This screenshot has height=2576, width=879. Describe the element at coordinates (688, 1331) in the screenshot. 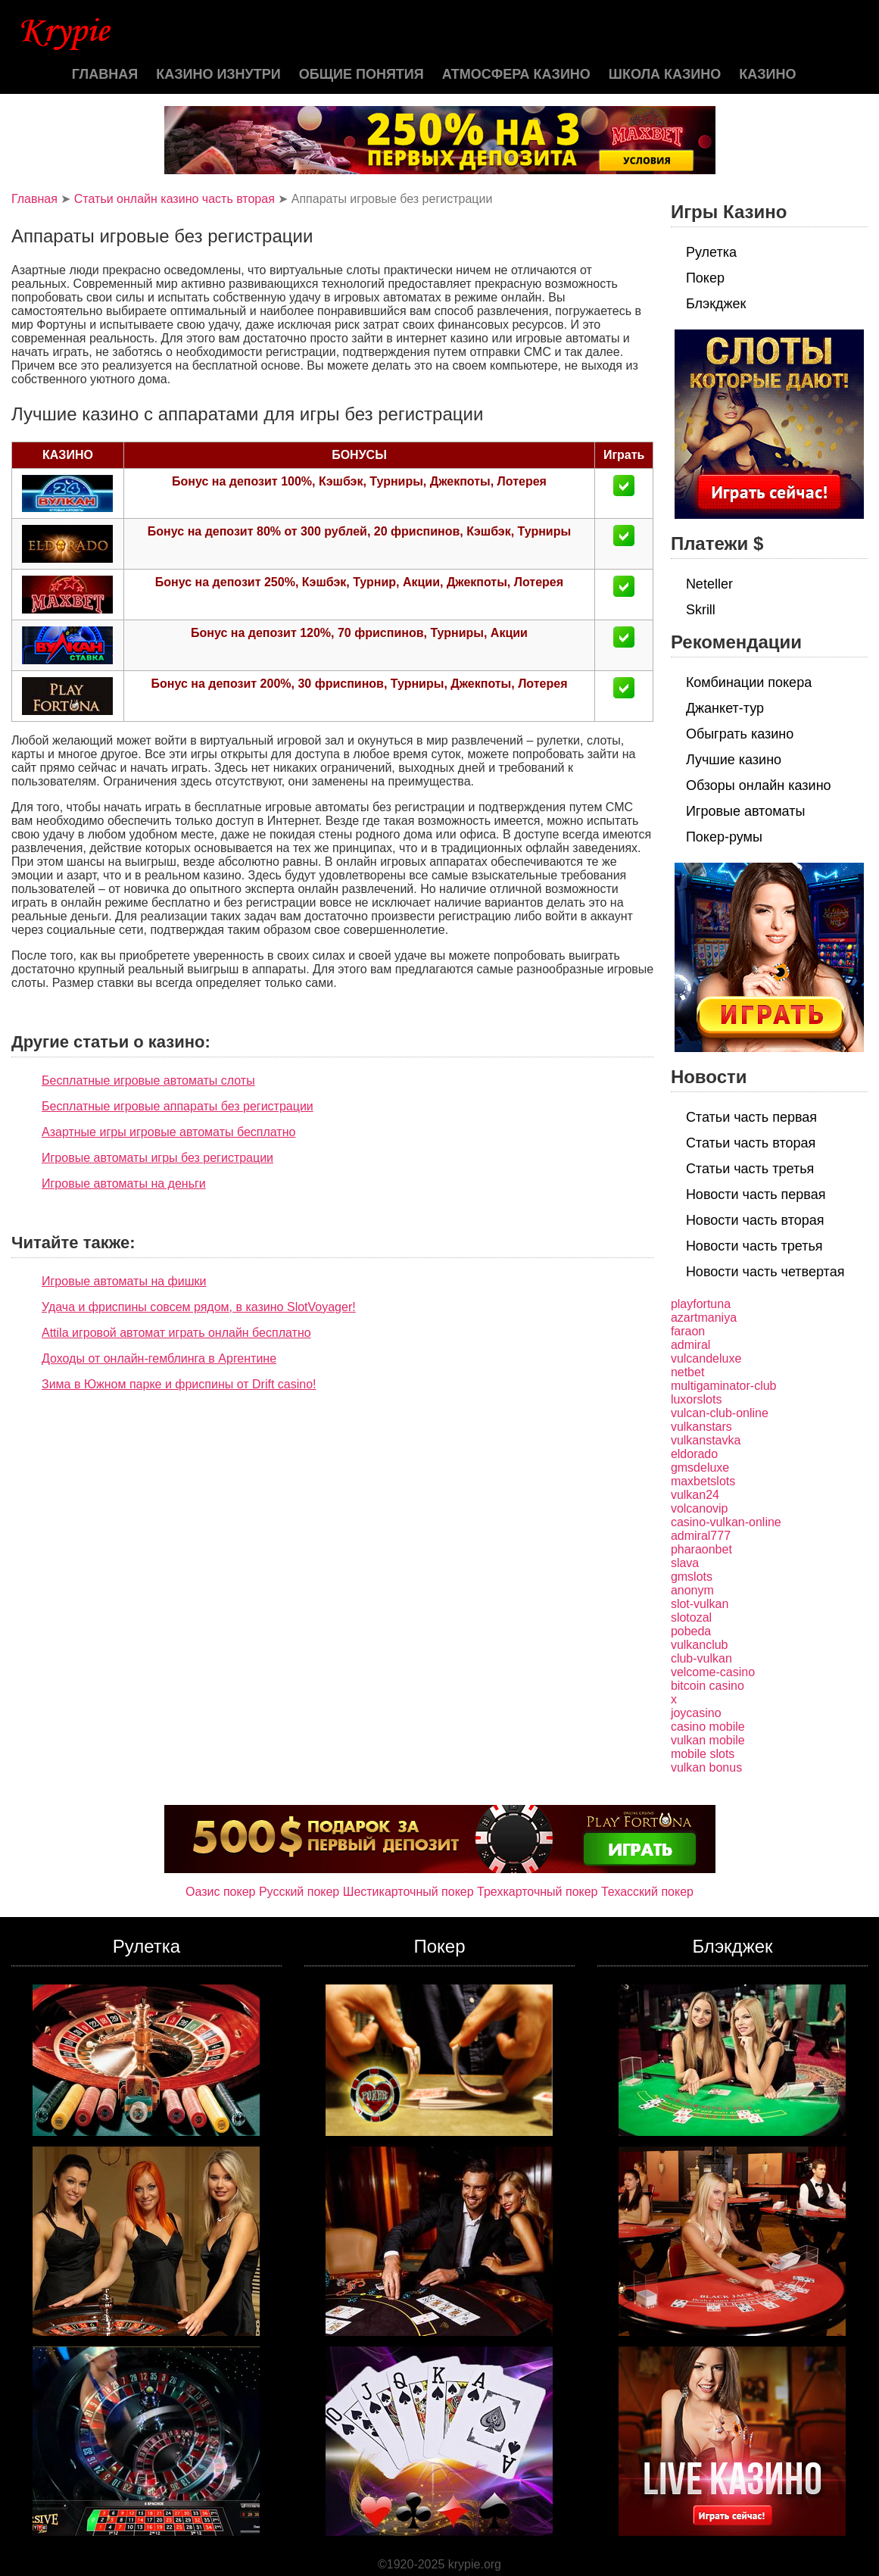

I see `faraon` at that location.